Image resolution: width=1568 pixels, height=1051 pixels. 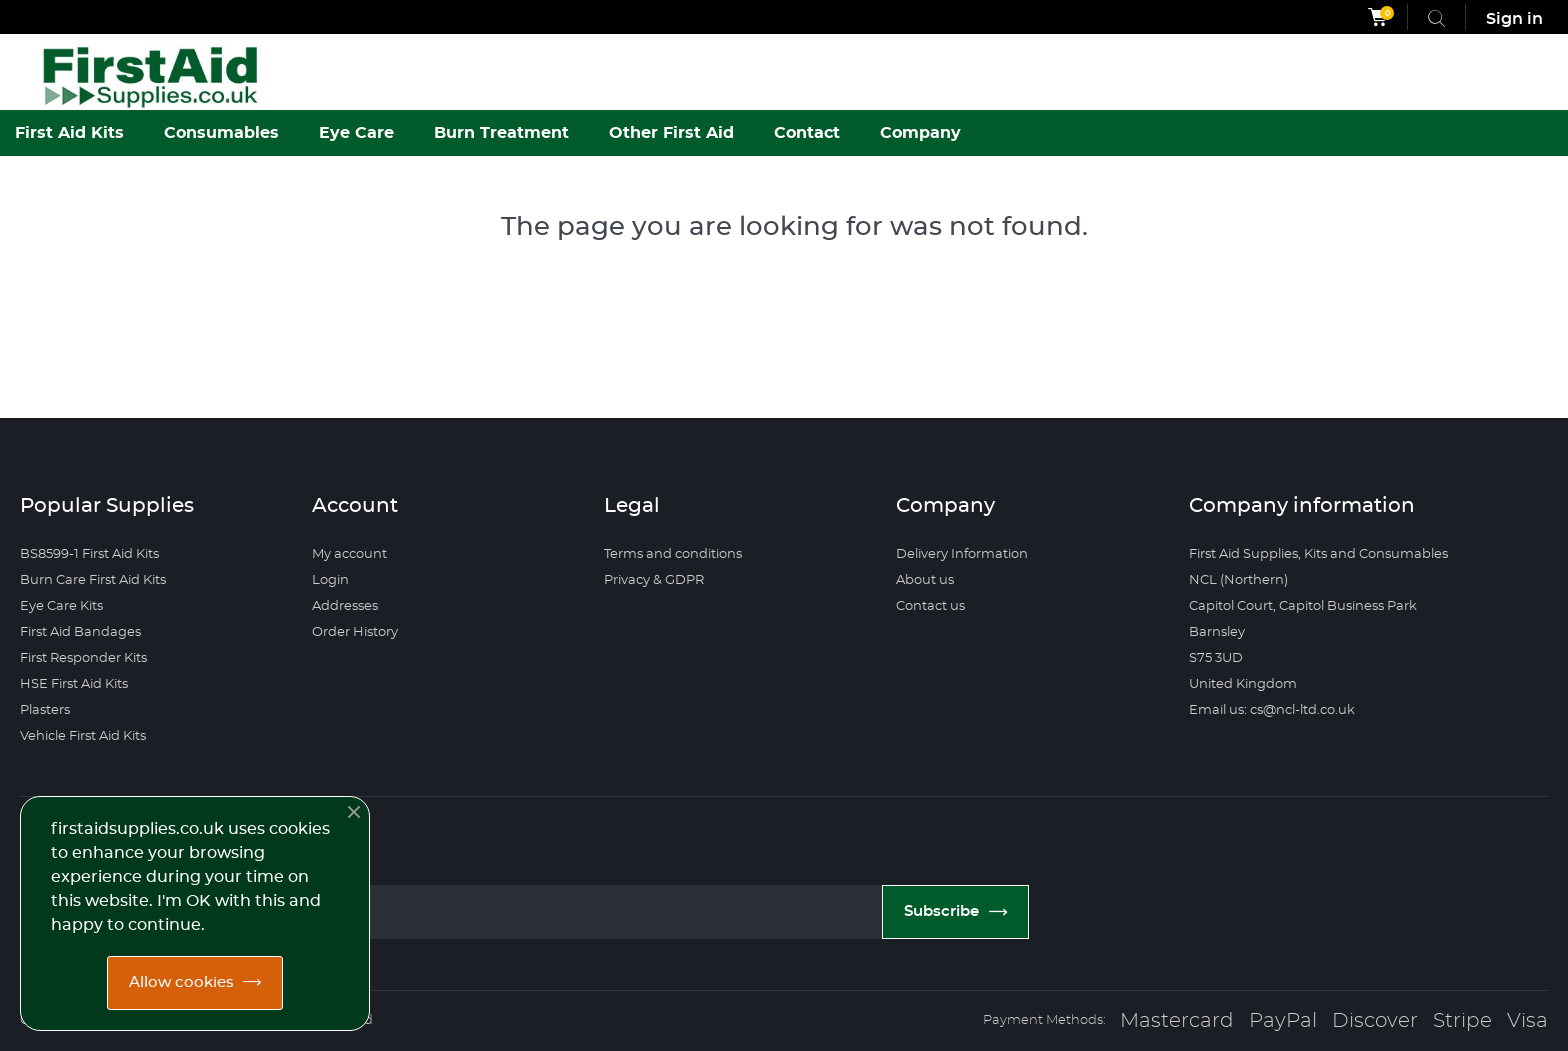 What do you see at coordinates (83, 736) in the screenshot?
I see `Vehicle First Aid Kits` at bounding box center [83, 736].